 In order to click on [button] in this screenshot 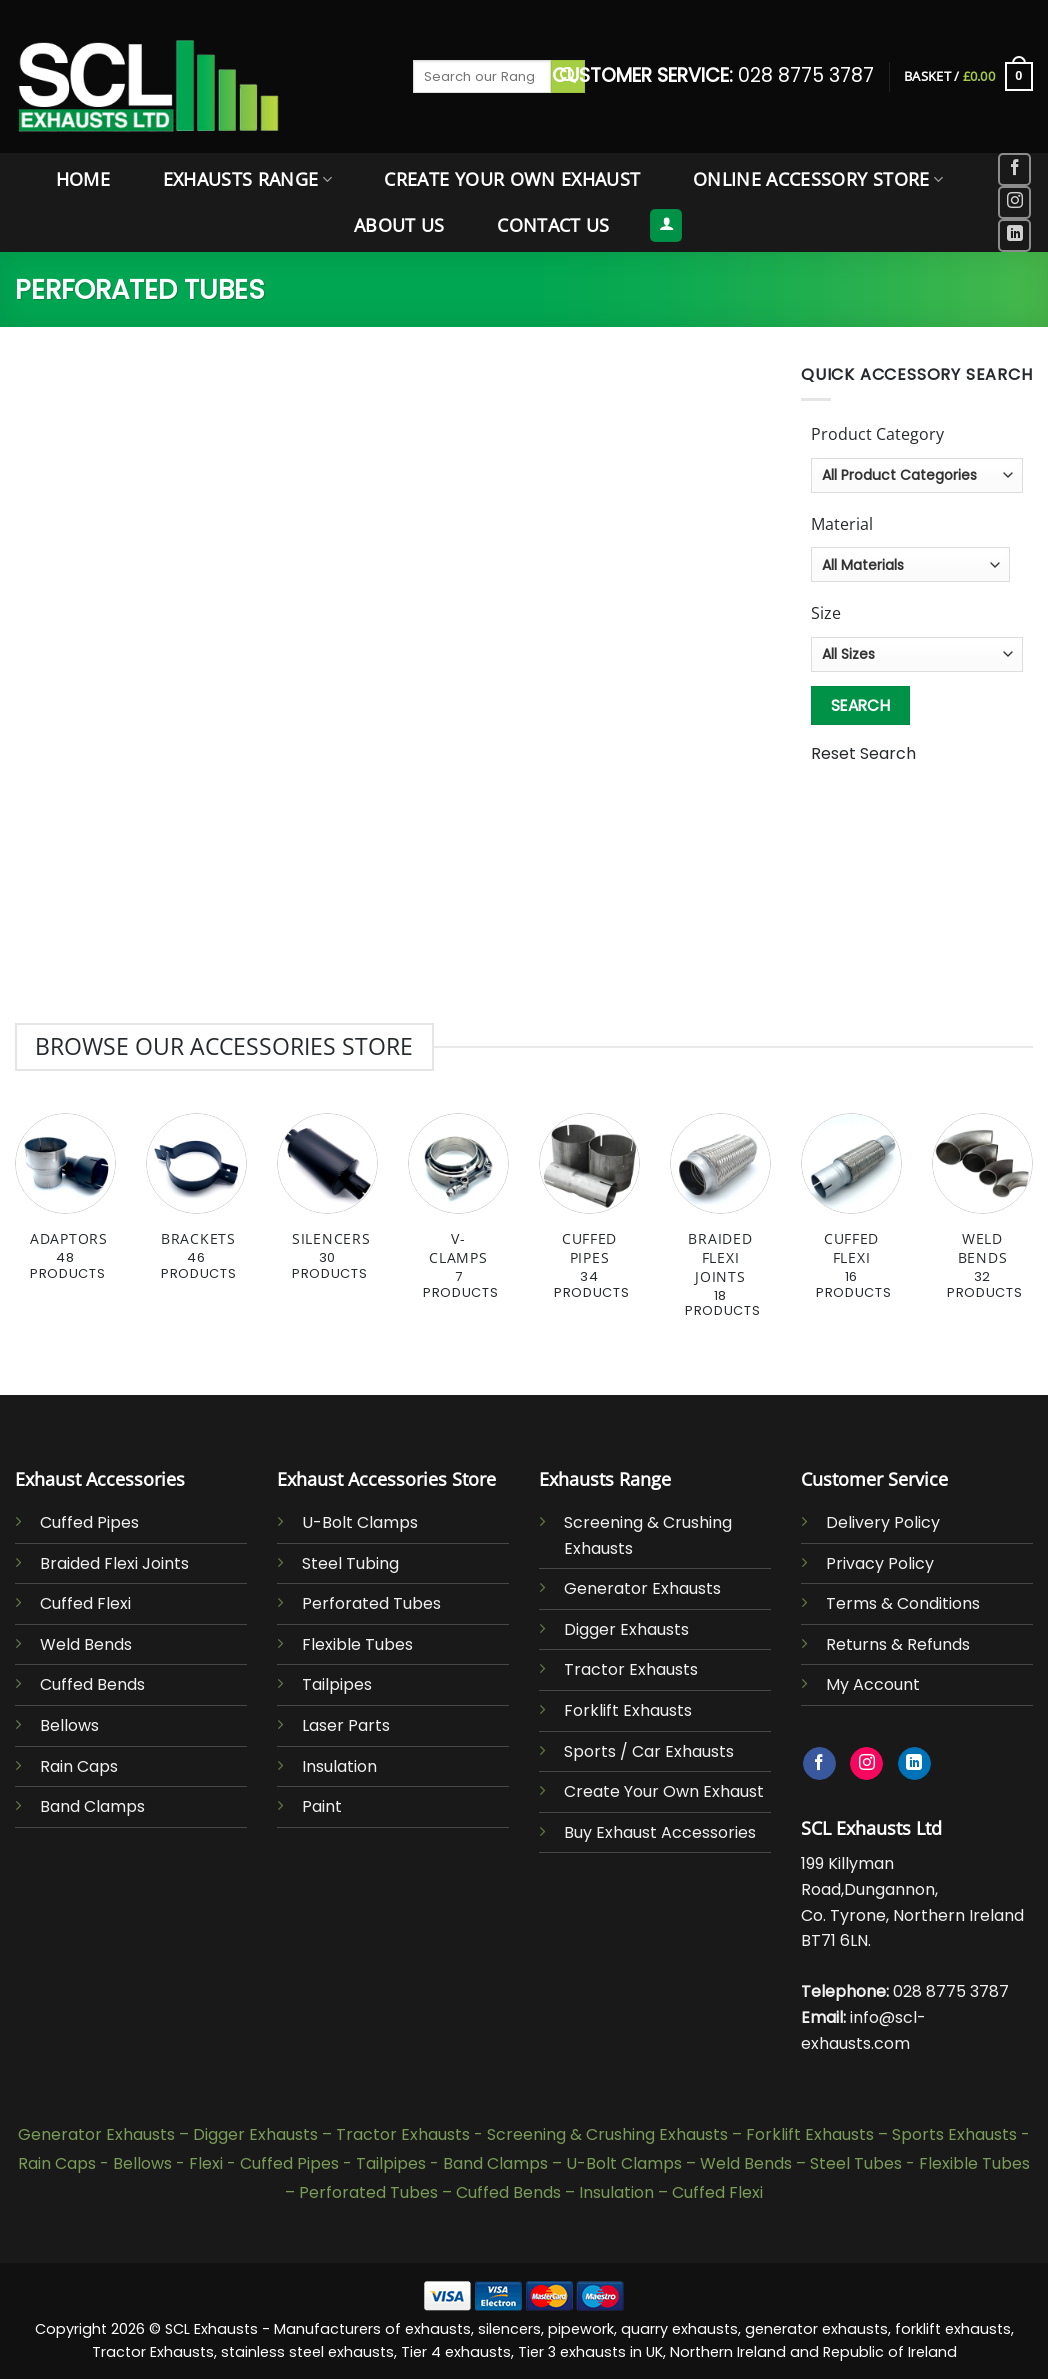, I will do `click(968, 77)`.